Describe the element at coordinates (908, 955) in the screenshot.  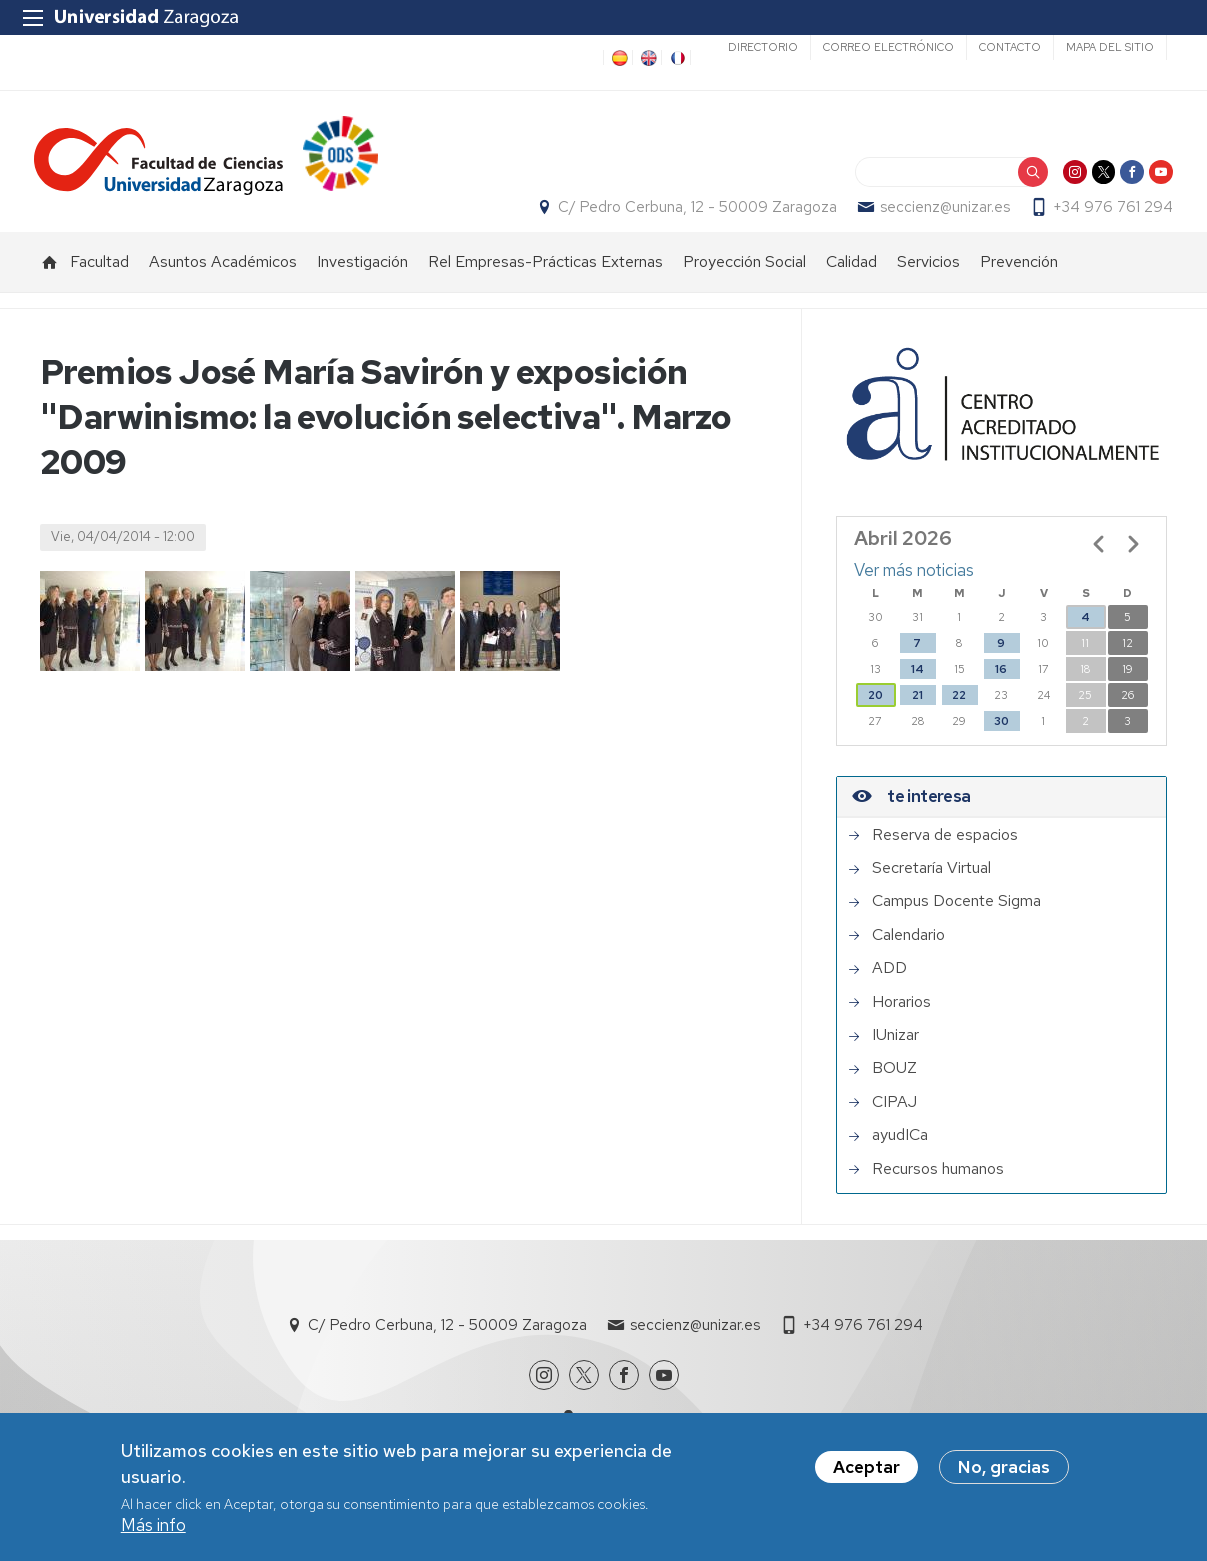
I see `Calendario` at that location.